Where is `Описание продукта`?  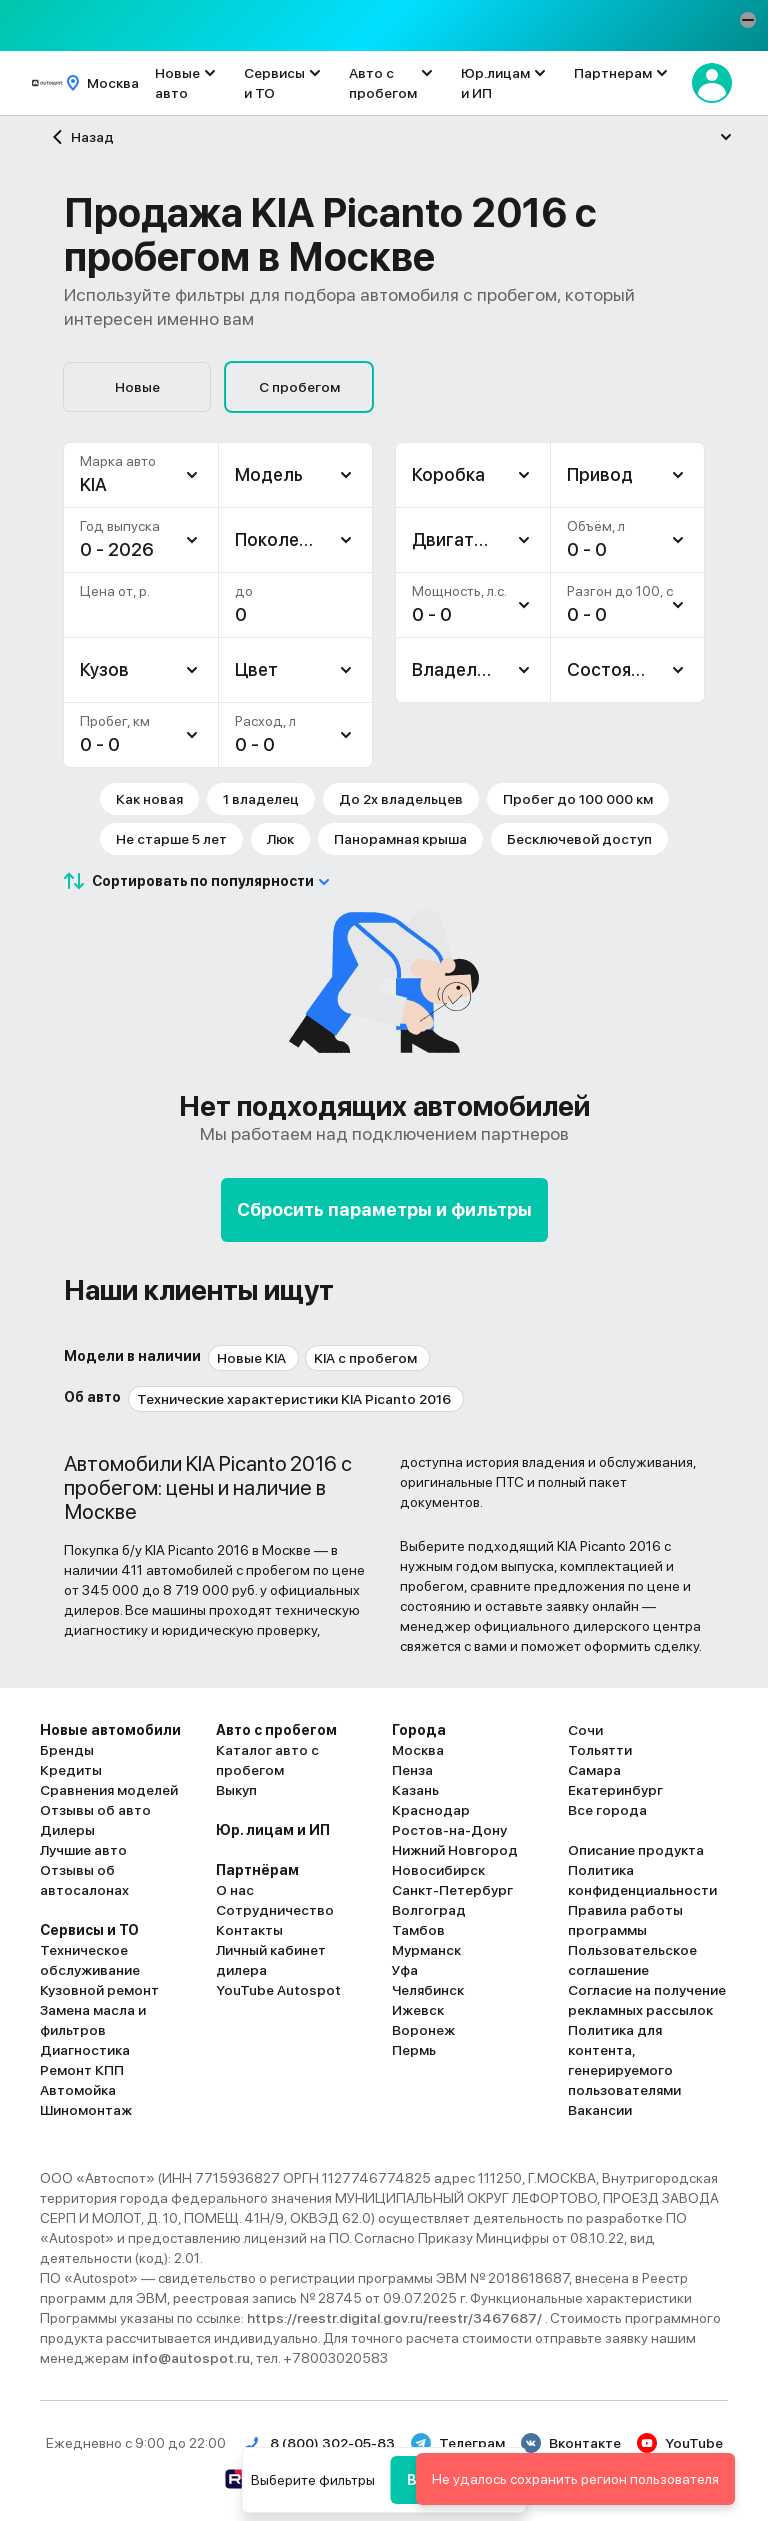 Описание продукта is located at coordinates (636, 1850).